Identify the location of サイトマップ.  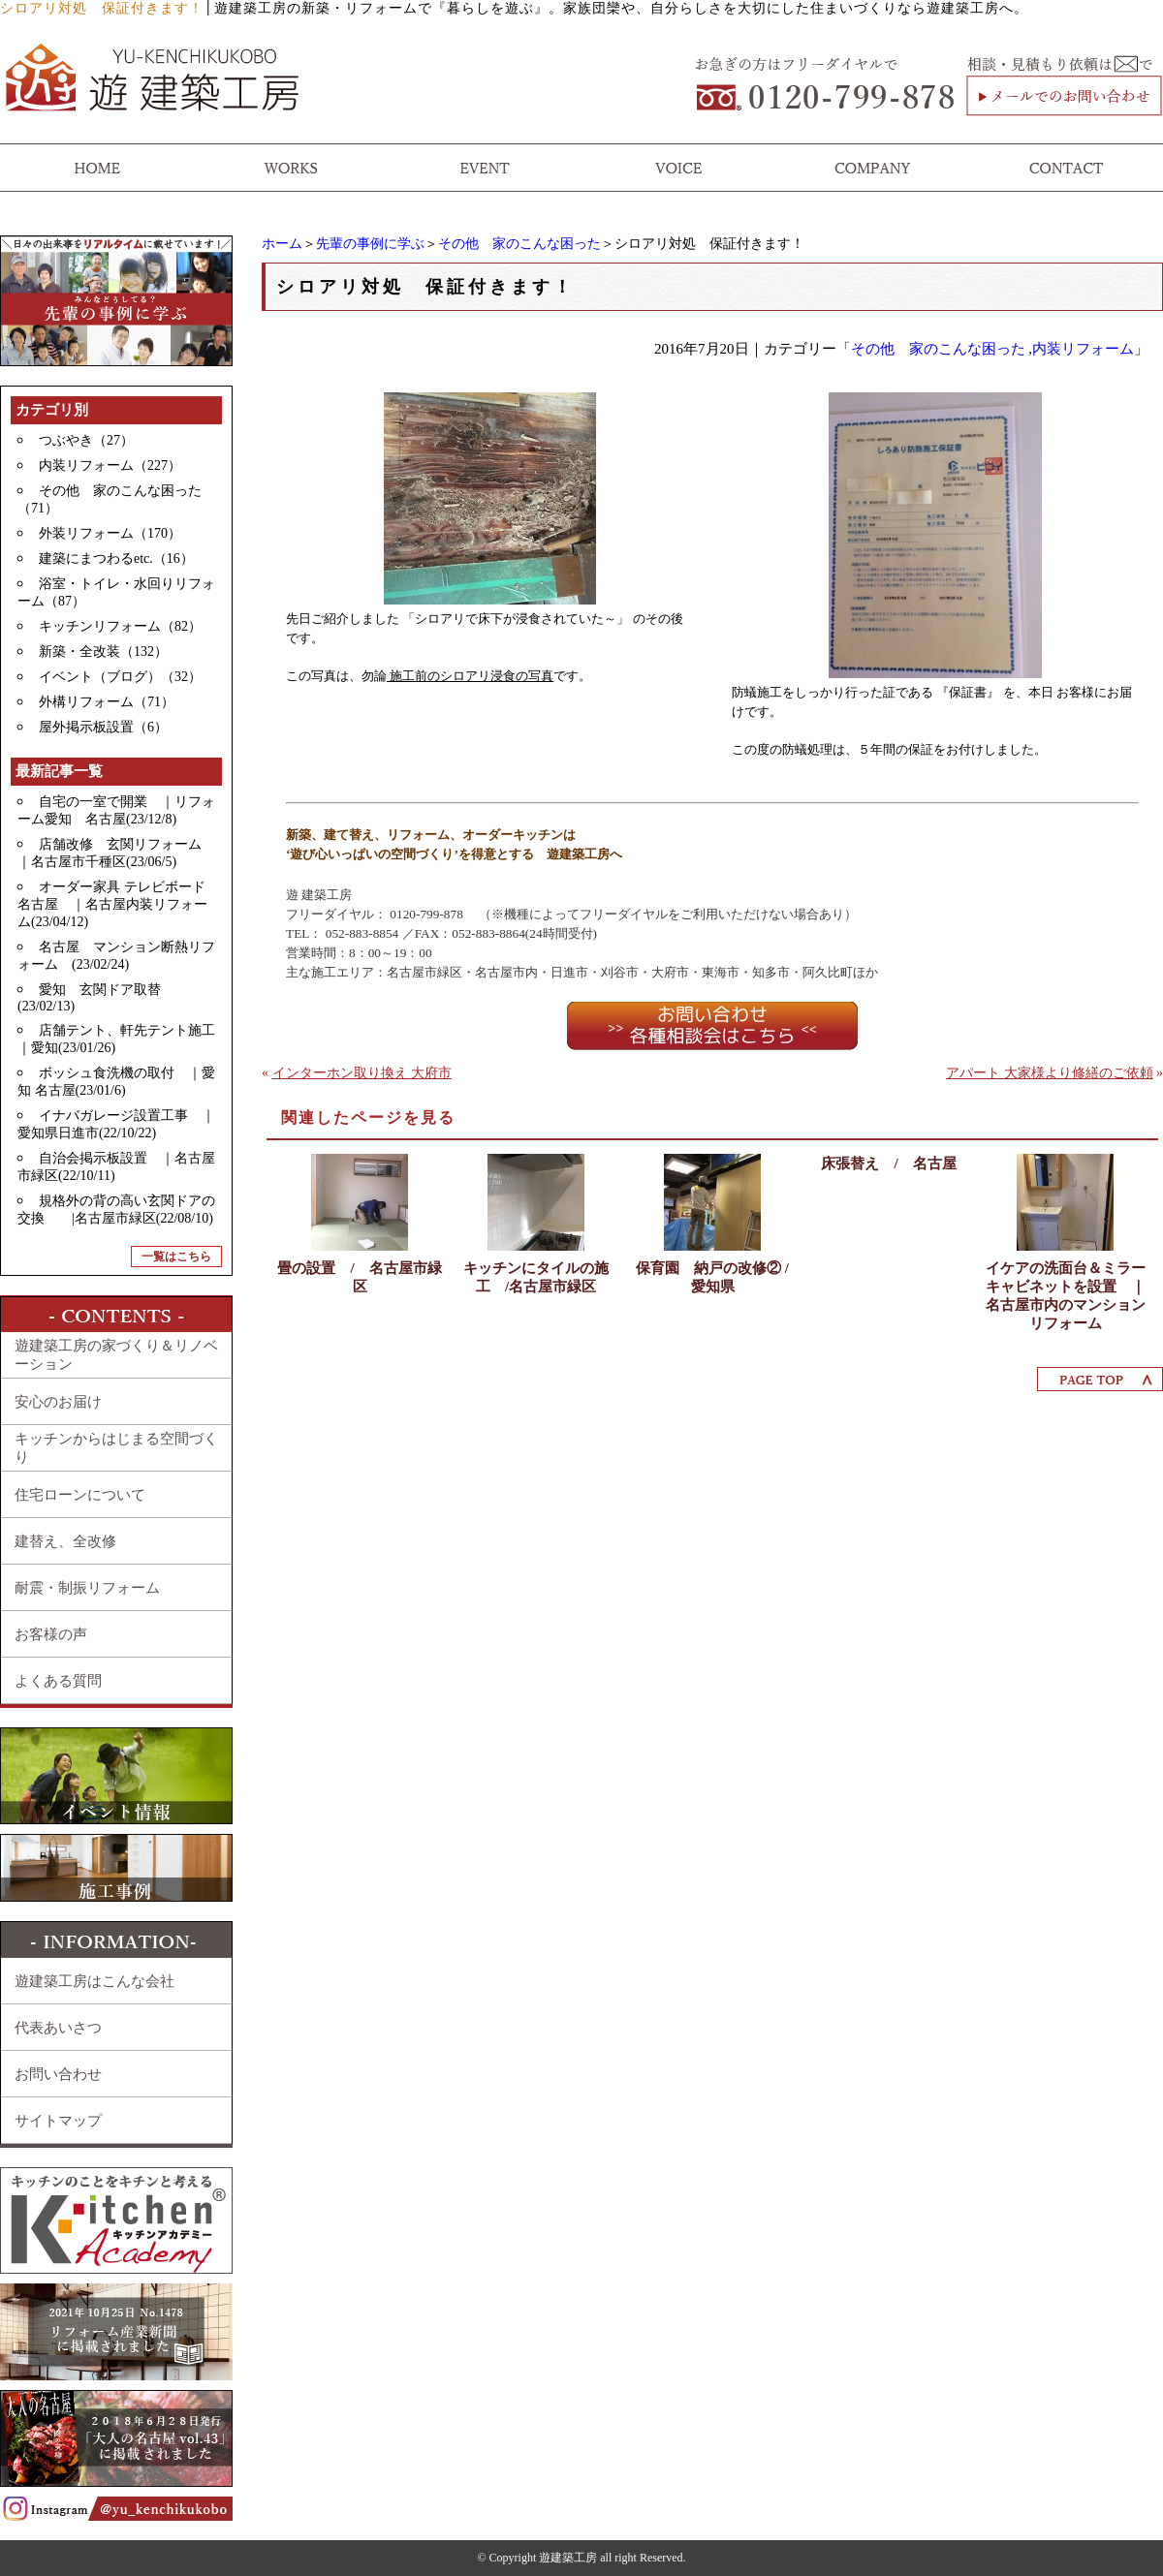
(58, 2120).